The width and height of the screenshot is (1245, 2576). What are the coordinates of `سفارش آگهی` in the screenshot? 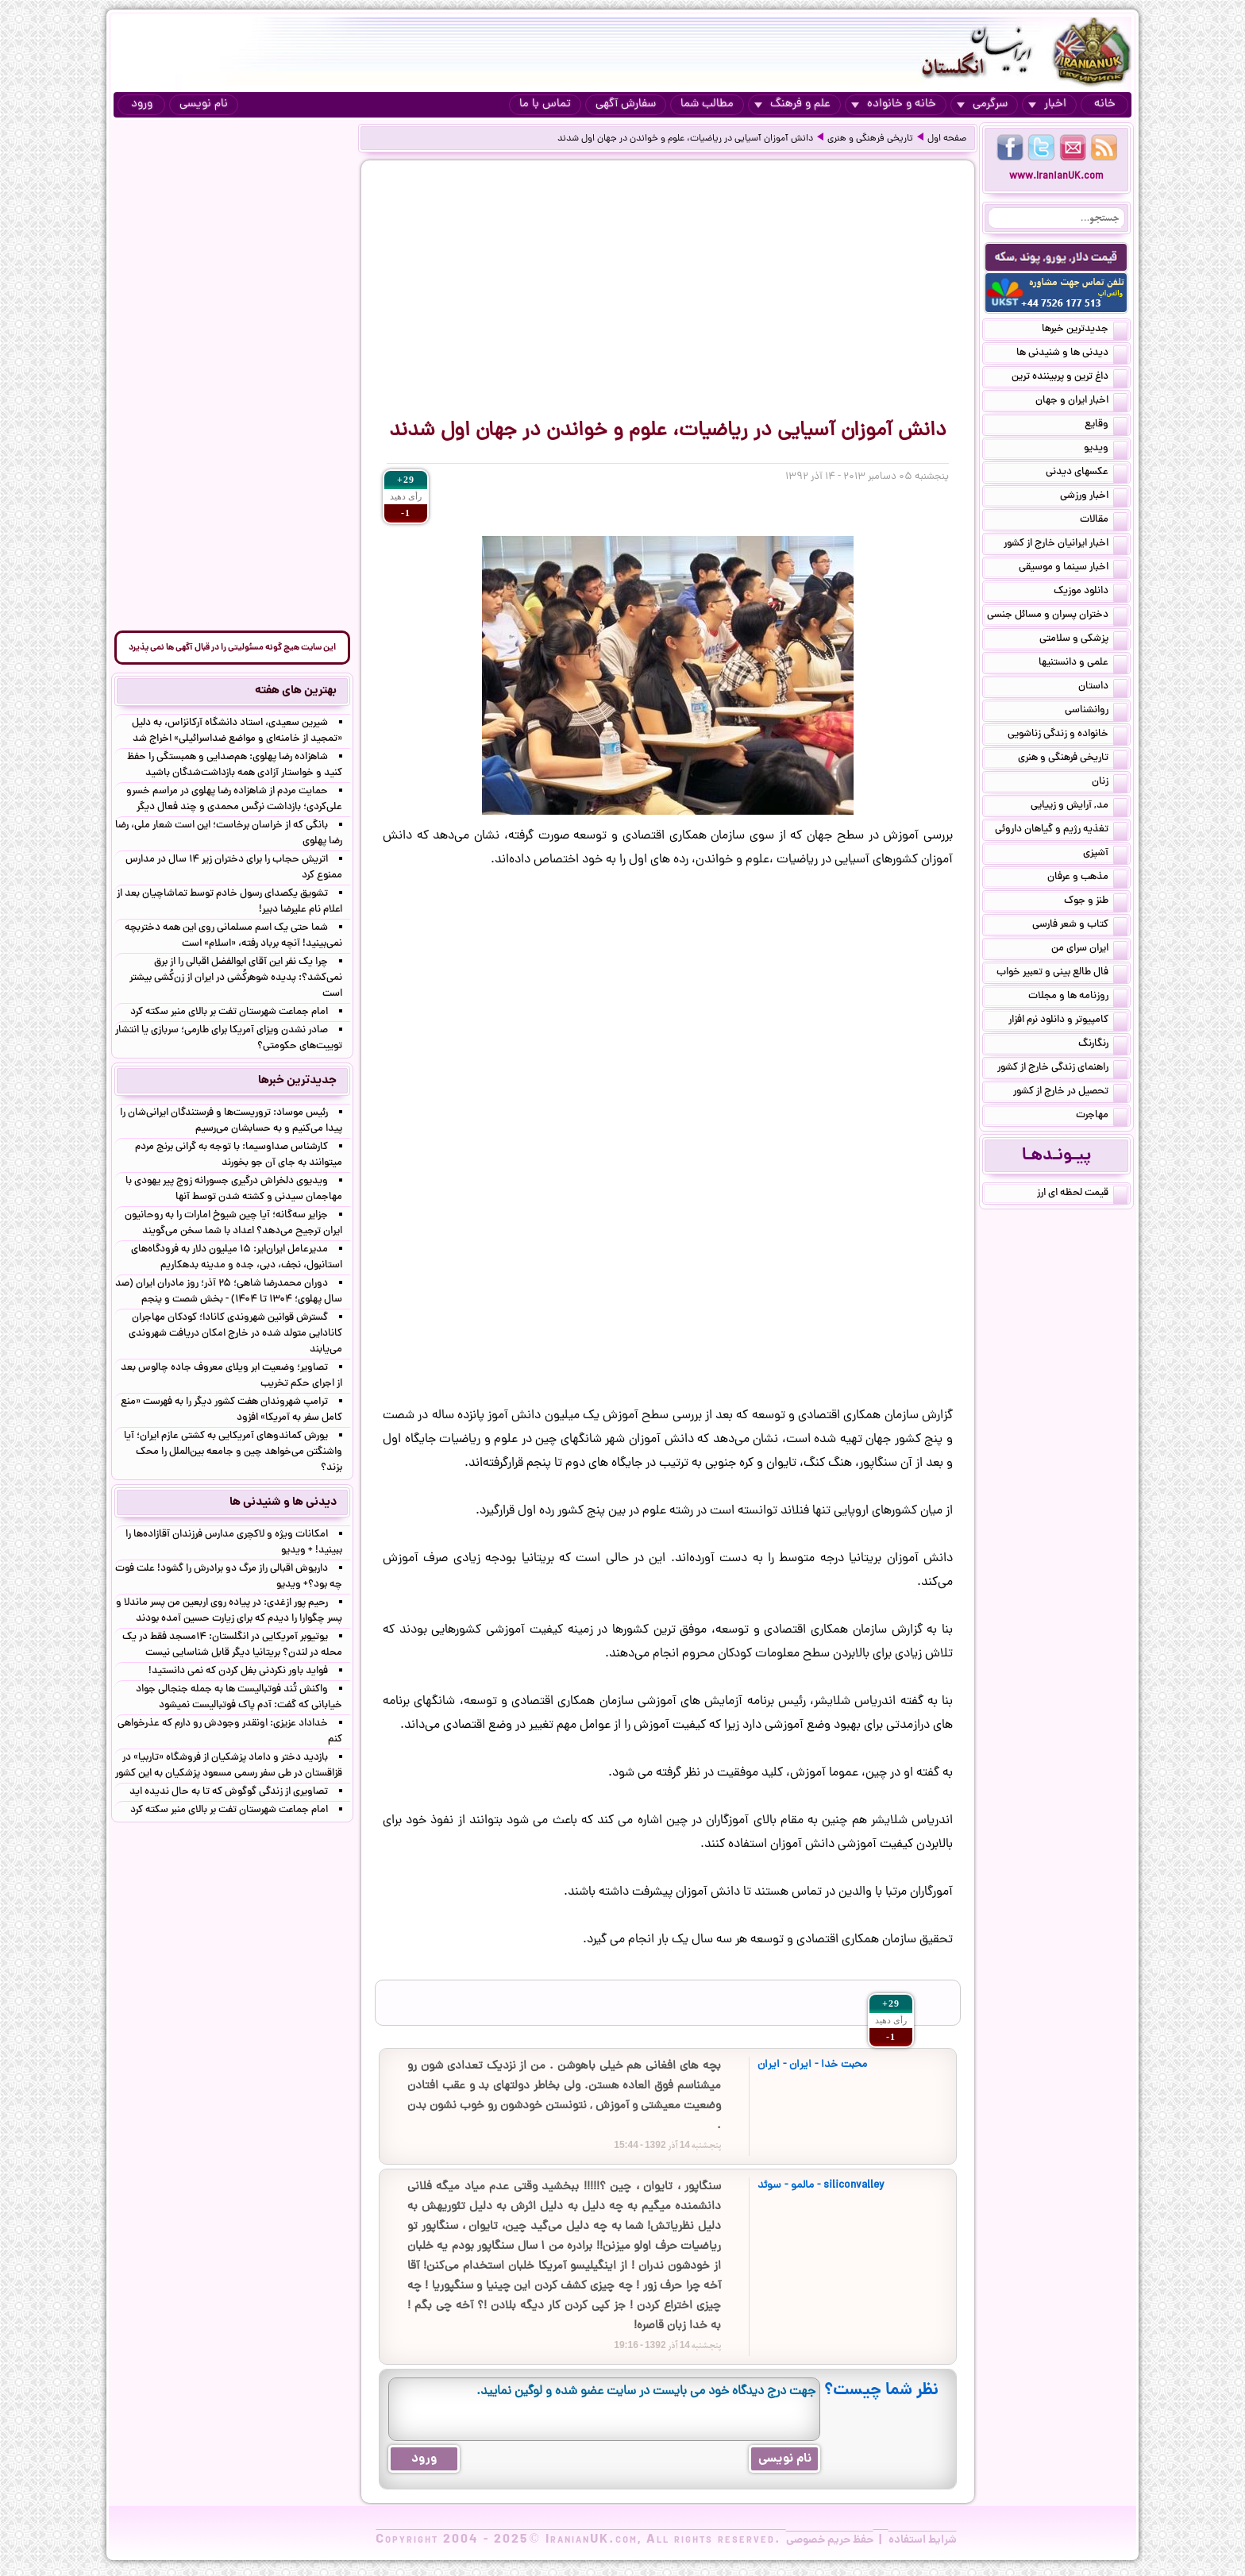 It's located at (626, 104).